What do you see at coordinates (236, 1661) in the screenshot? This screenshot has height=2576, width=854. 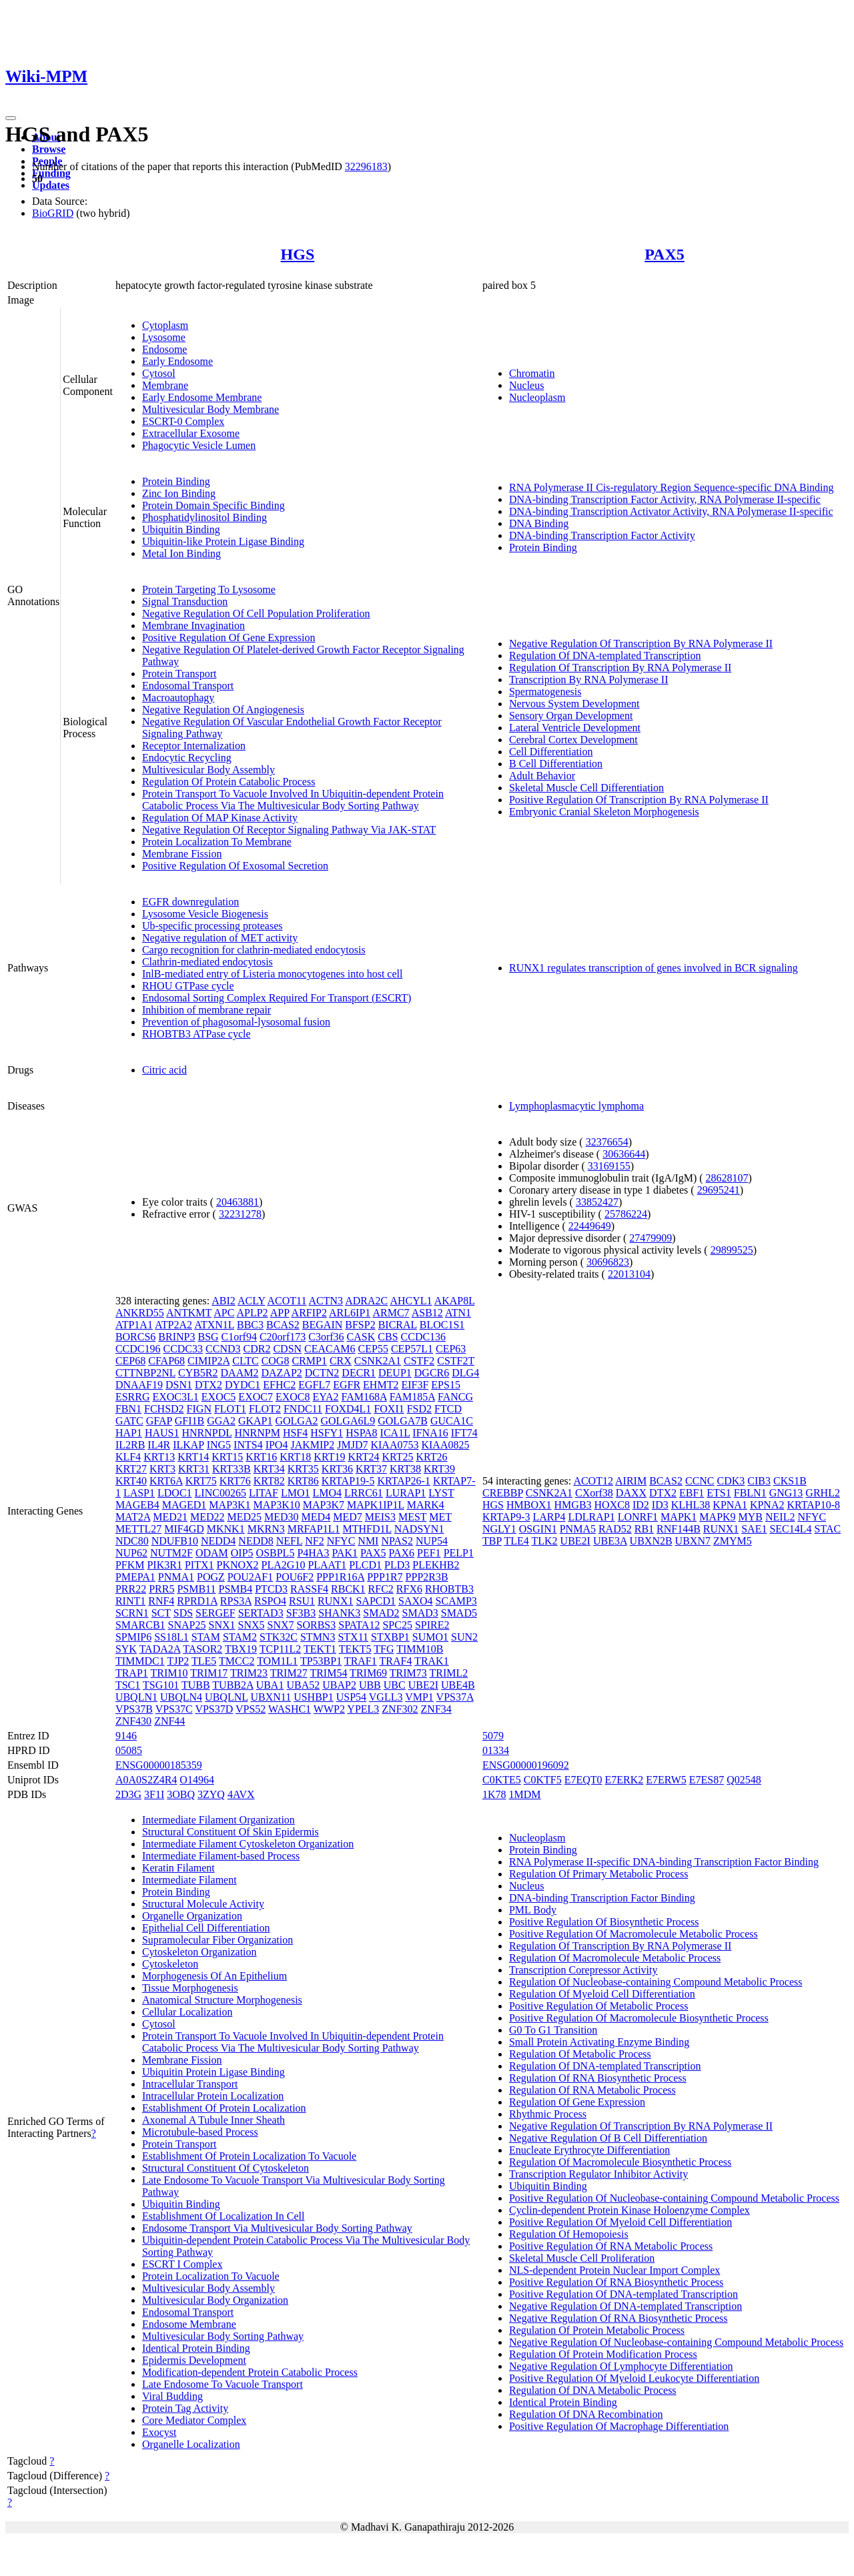 I see `TMCC2` at bounding box center [236, 1661].